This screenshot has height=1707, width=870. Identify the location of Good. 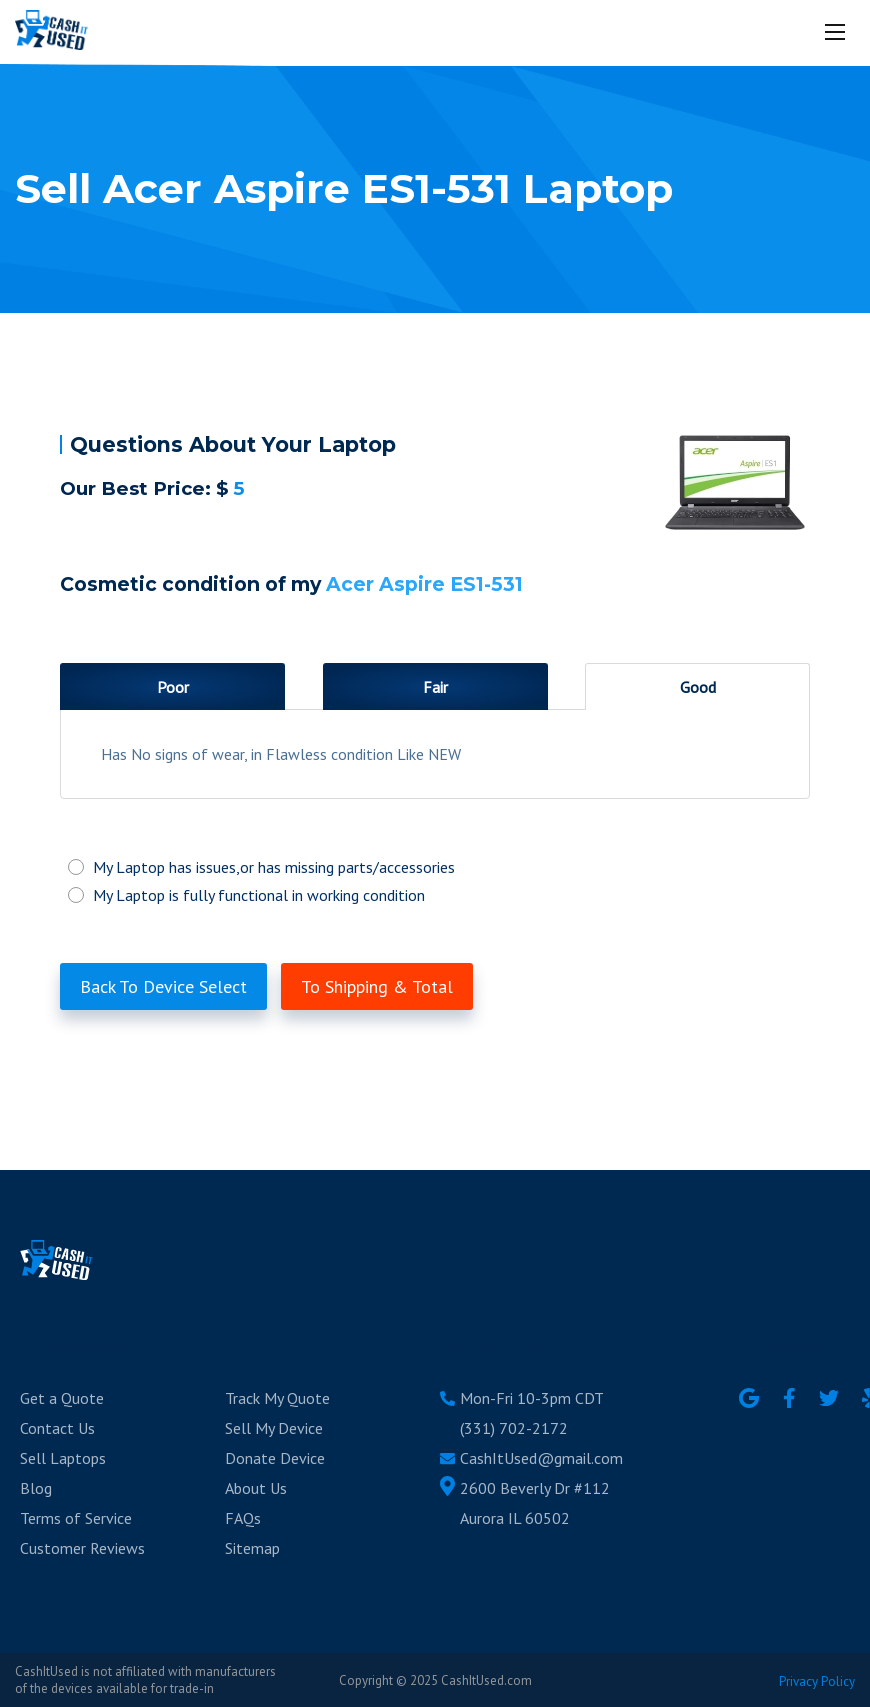
(698, 687).